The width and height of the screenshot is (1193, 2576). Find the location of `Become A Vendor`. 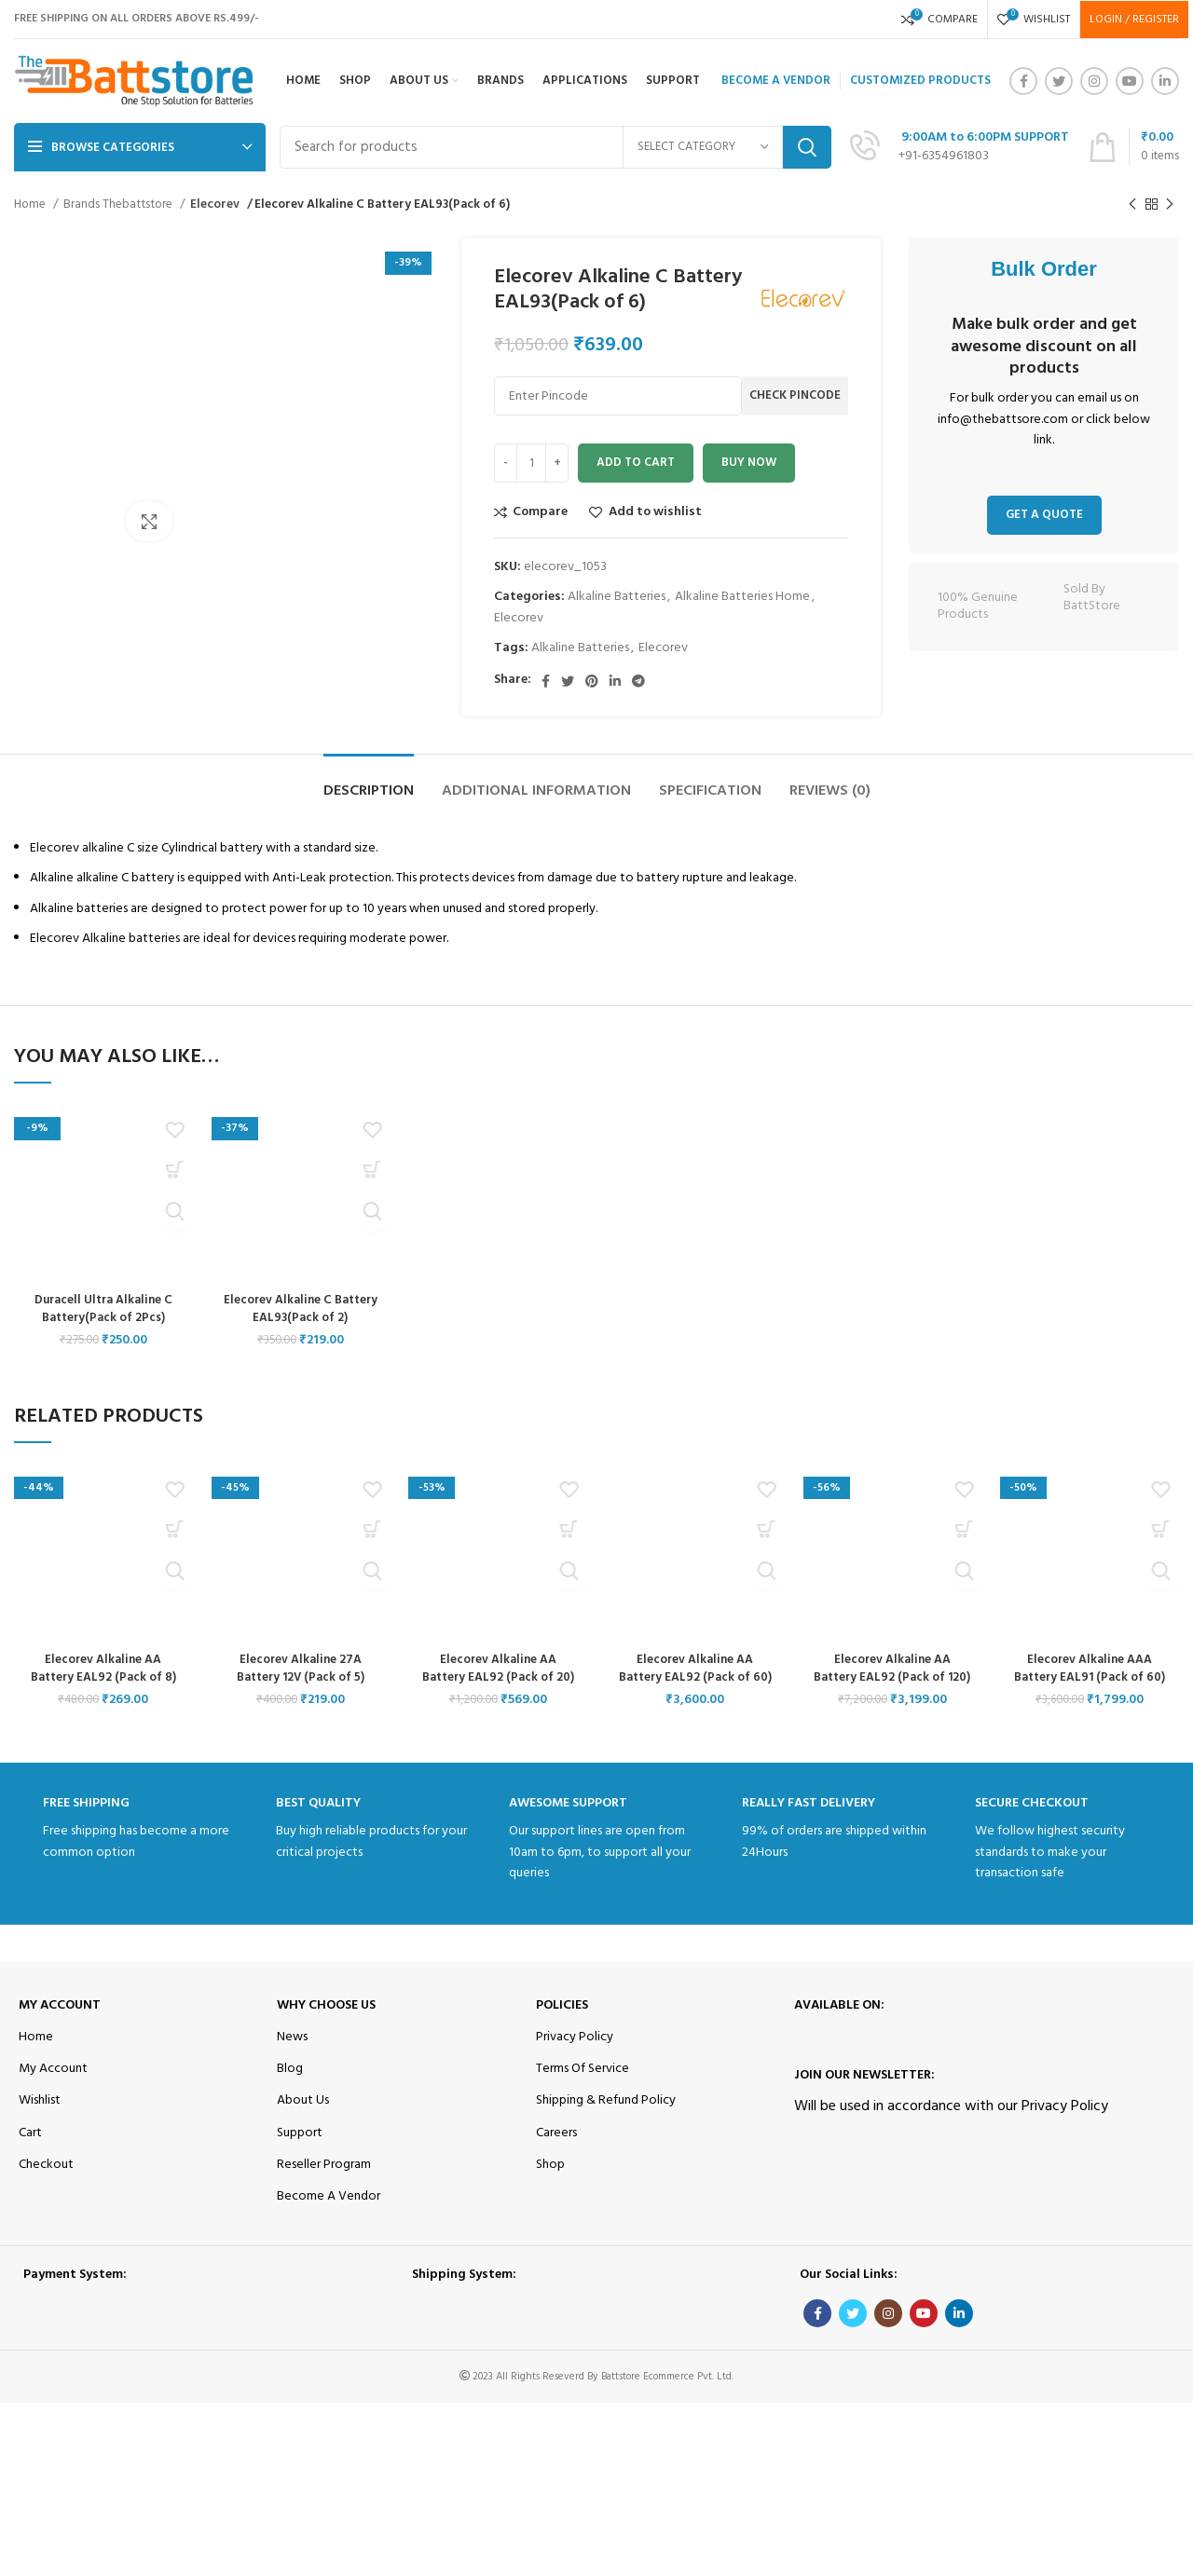

Become A Vendor is located at coordinates (328, 2215).